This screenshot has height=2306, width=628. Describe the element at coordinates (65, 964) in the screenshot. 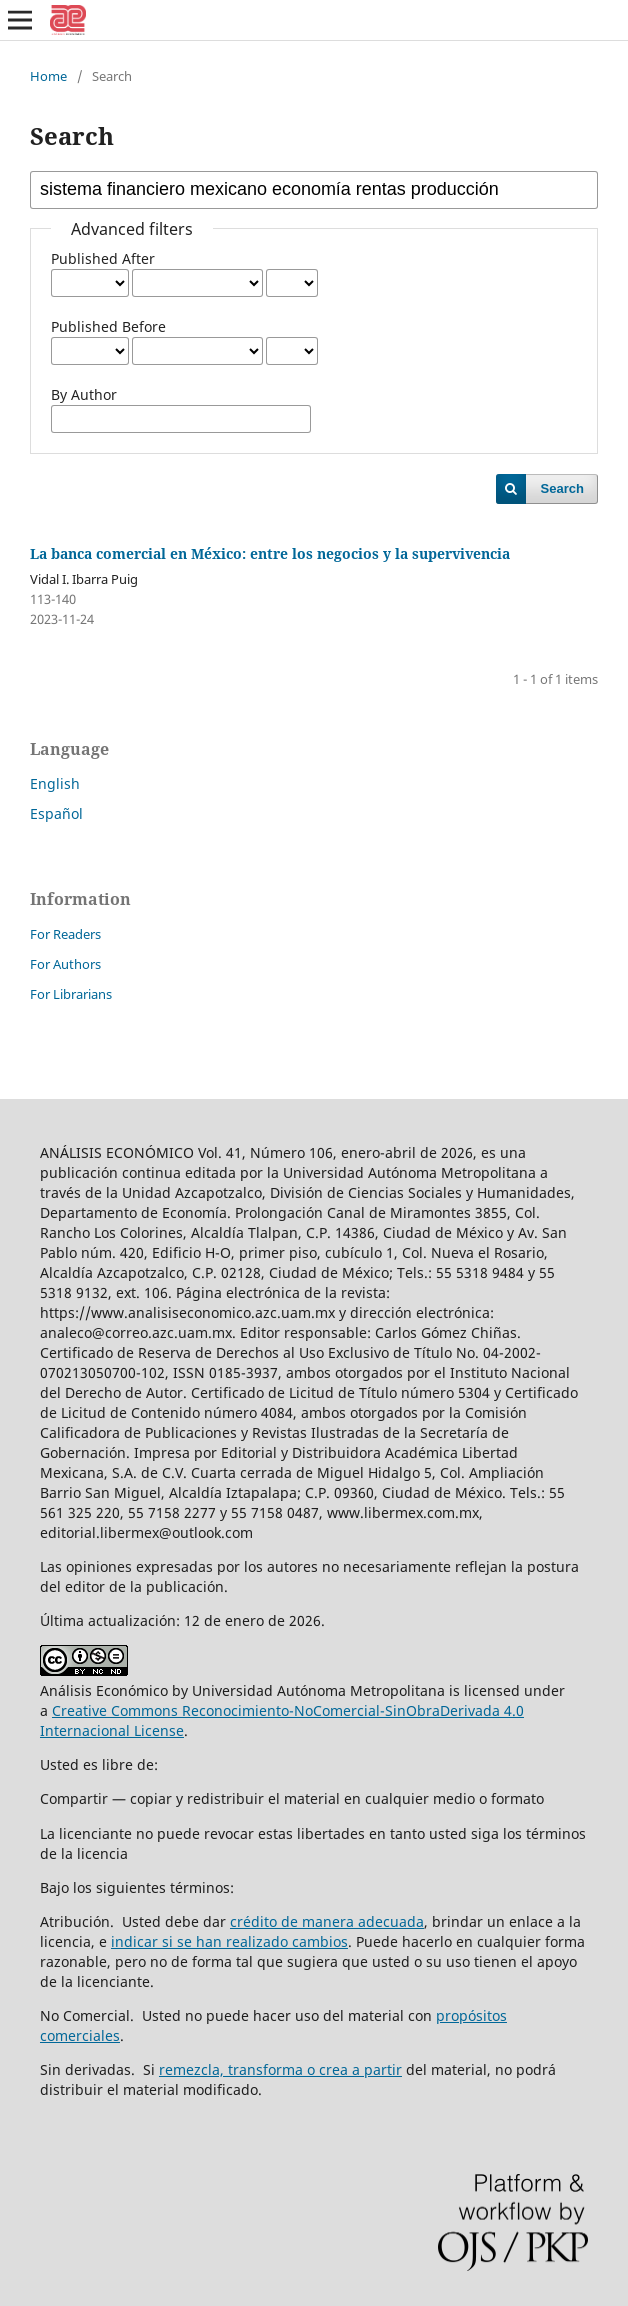

I see `For Authors` at that location.